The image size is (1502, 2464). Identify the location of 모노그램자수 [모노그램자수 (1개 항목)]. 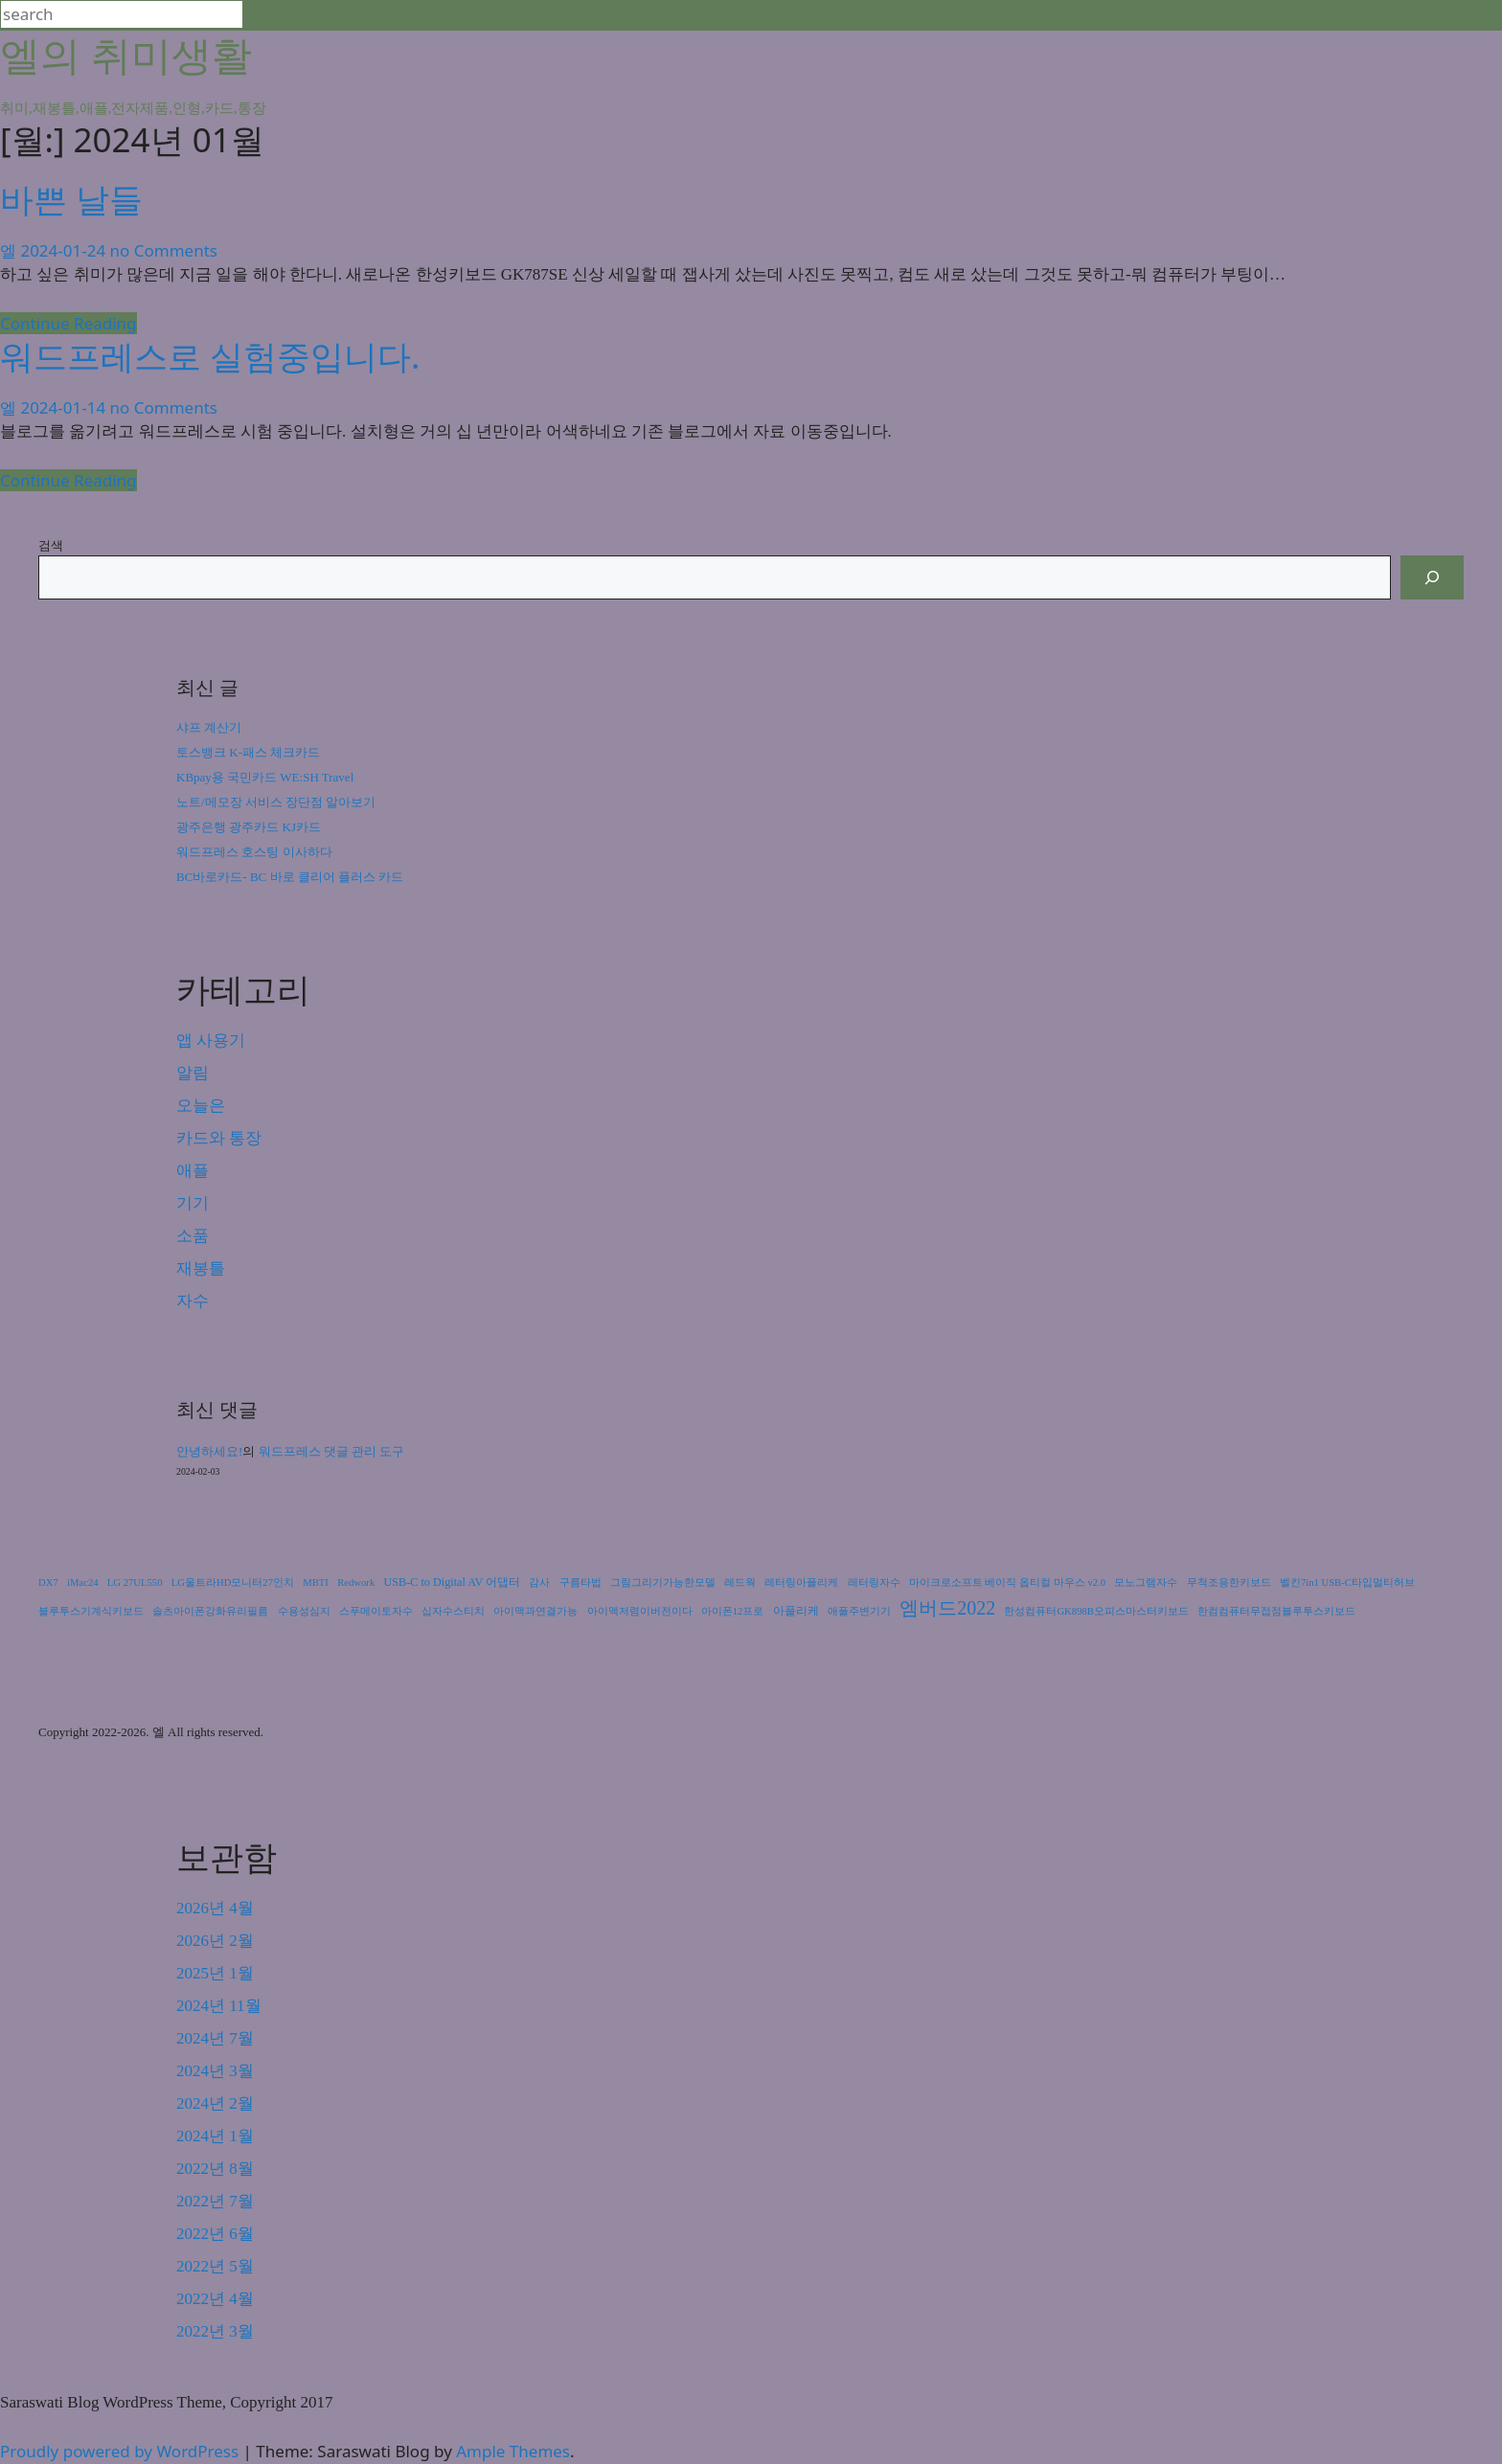
(1145, 1582).